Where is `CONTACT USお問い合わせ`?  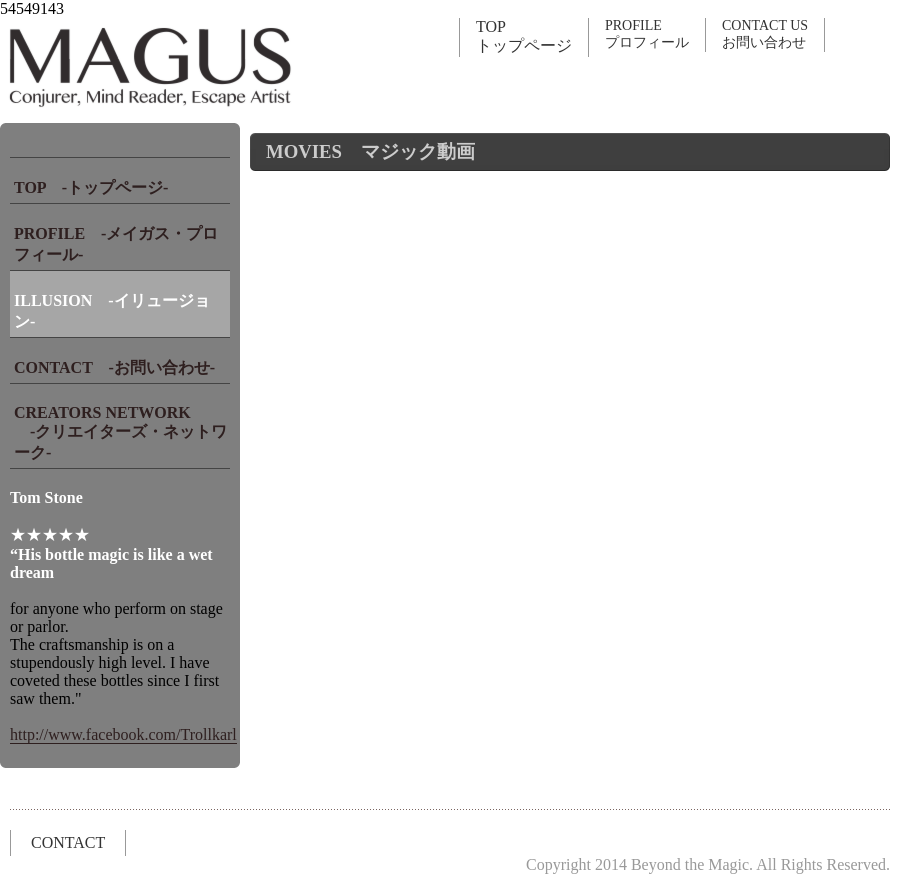 CONTACT USお問い合わせ is located at coordinates (765, 34).